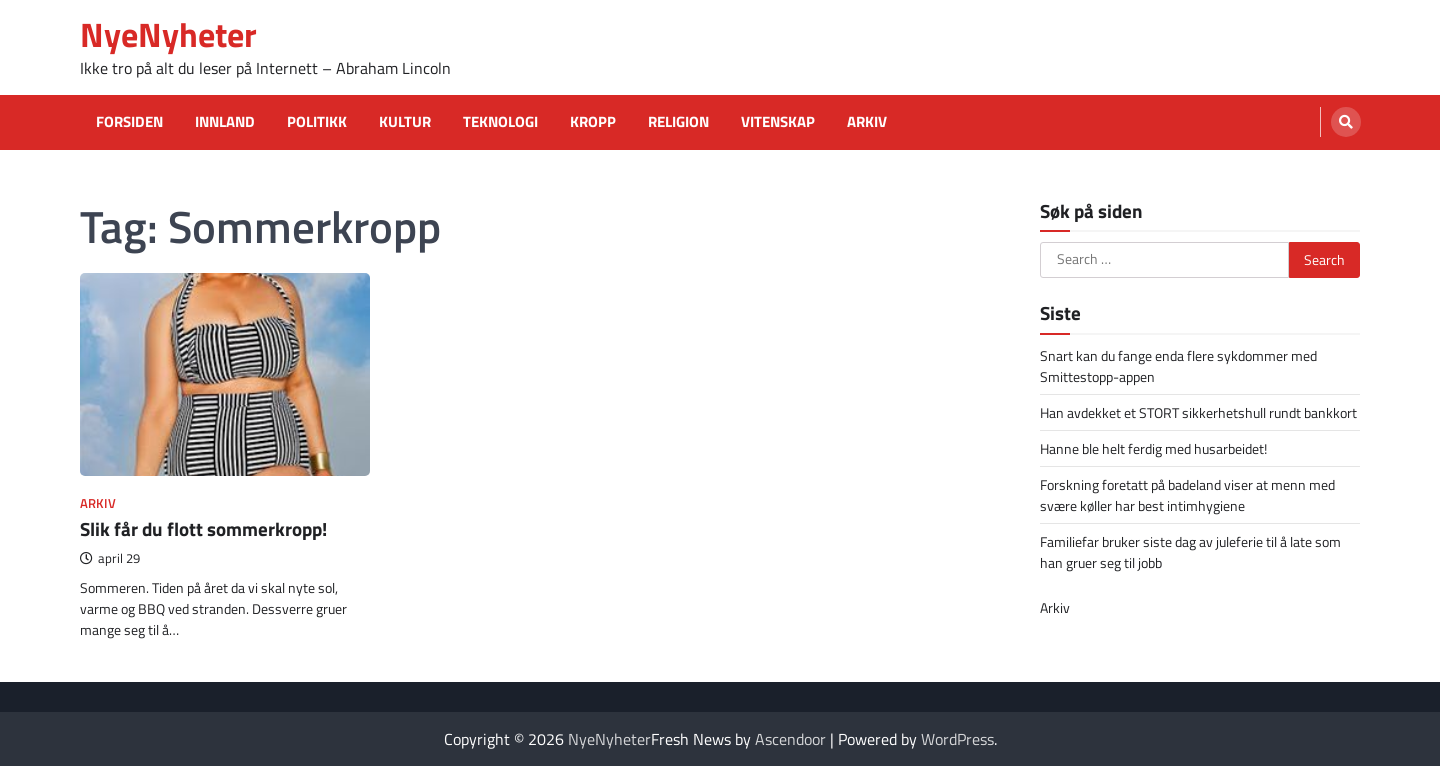  I want to click on Kropp, so click(593, 122).